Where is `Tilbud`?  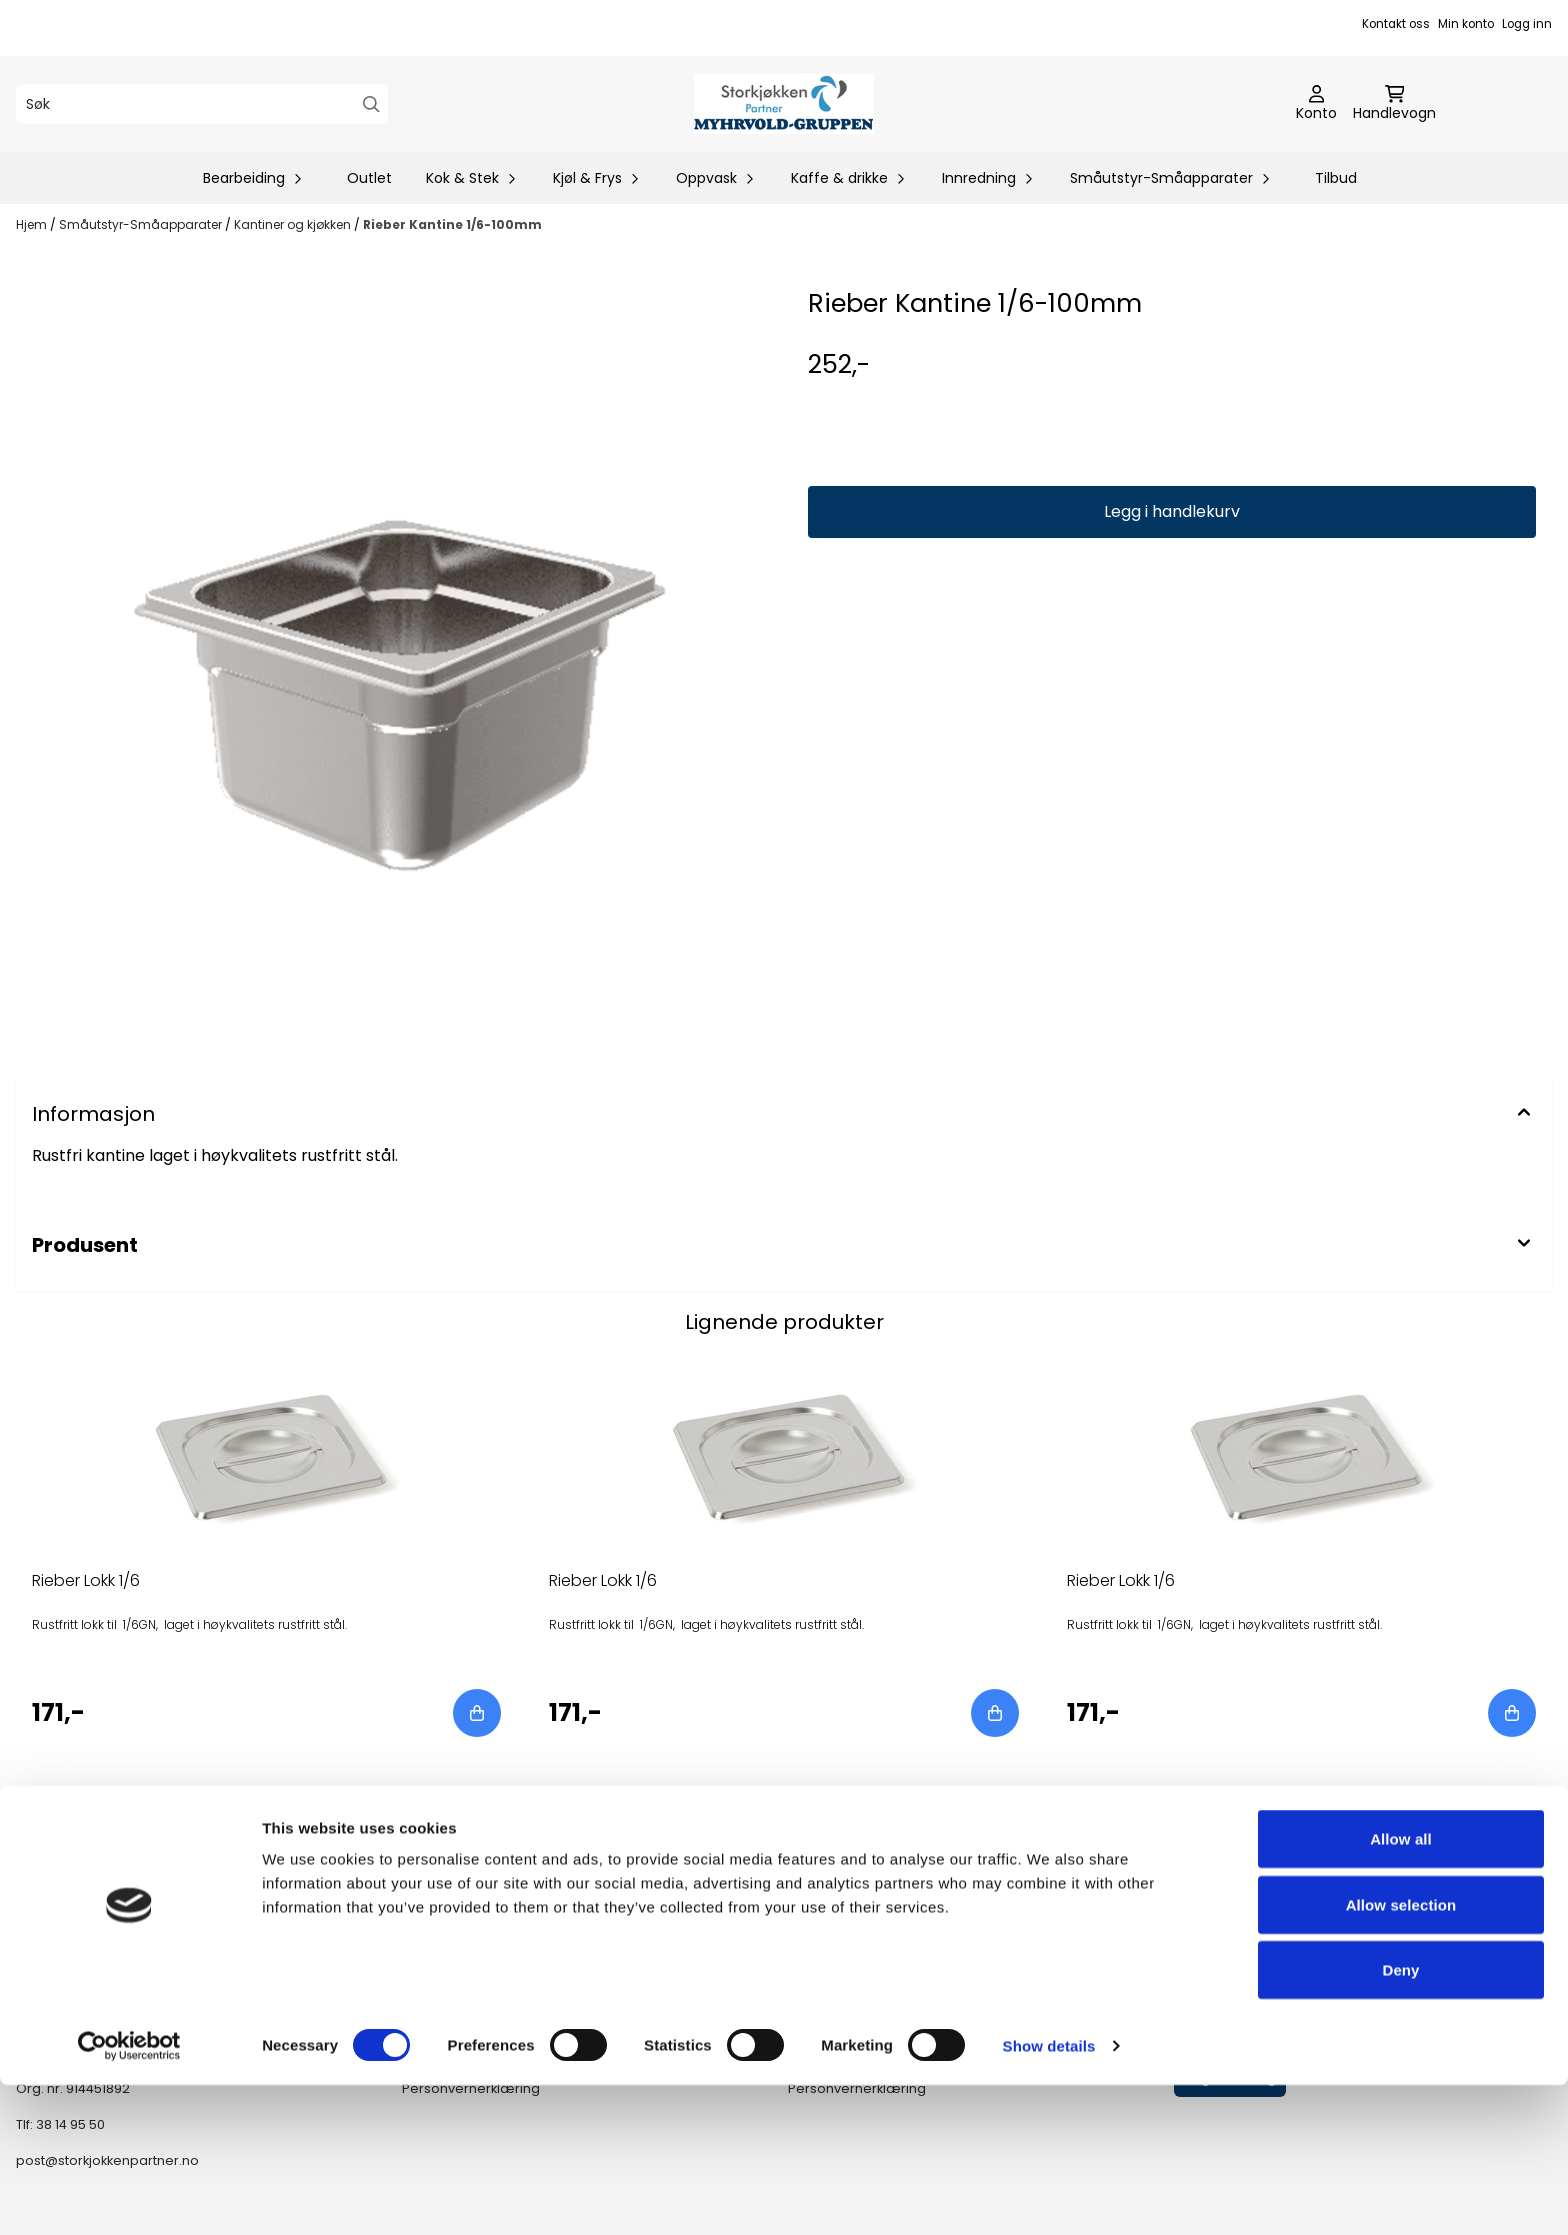 Tilbud is located at coordinates (1336, 178).